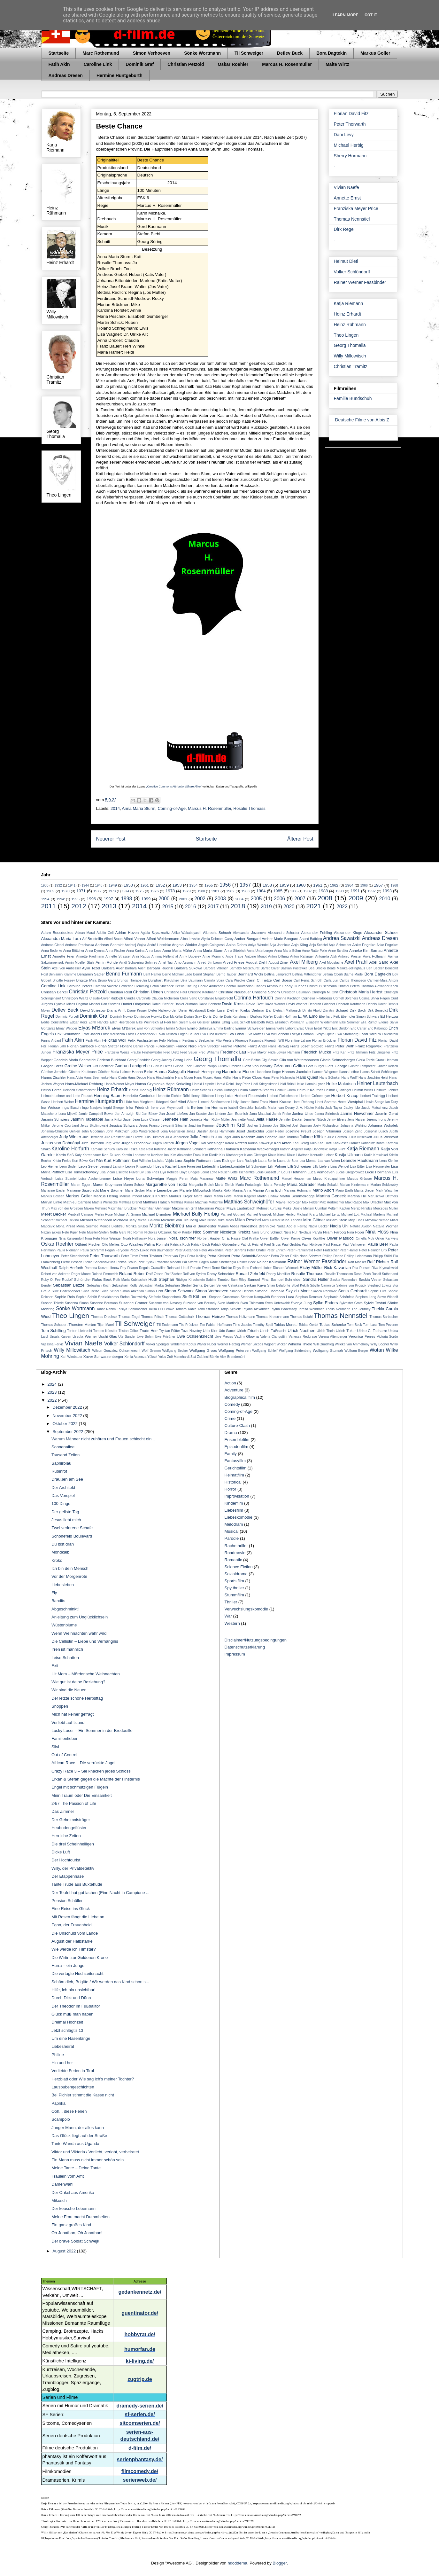 The width and height of the screenshot is (439, 2576). What do you see at coordinates (105, 1202) in the screenshot?
I see `Mathis Wernecke` at bounding box center [105, 1202].